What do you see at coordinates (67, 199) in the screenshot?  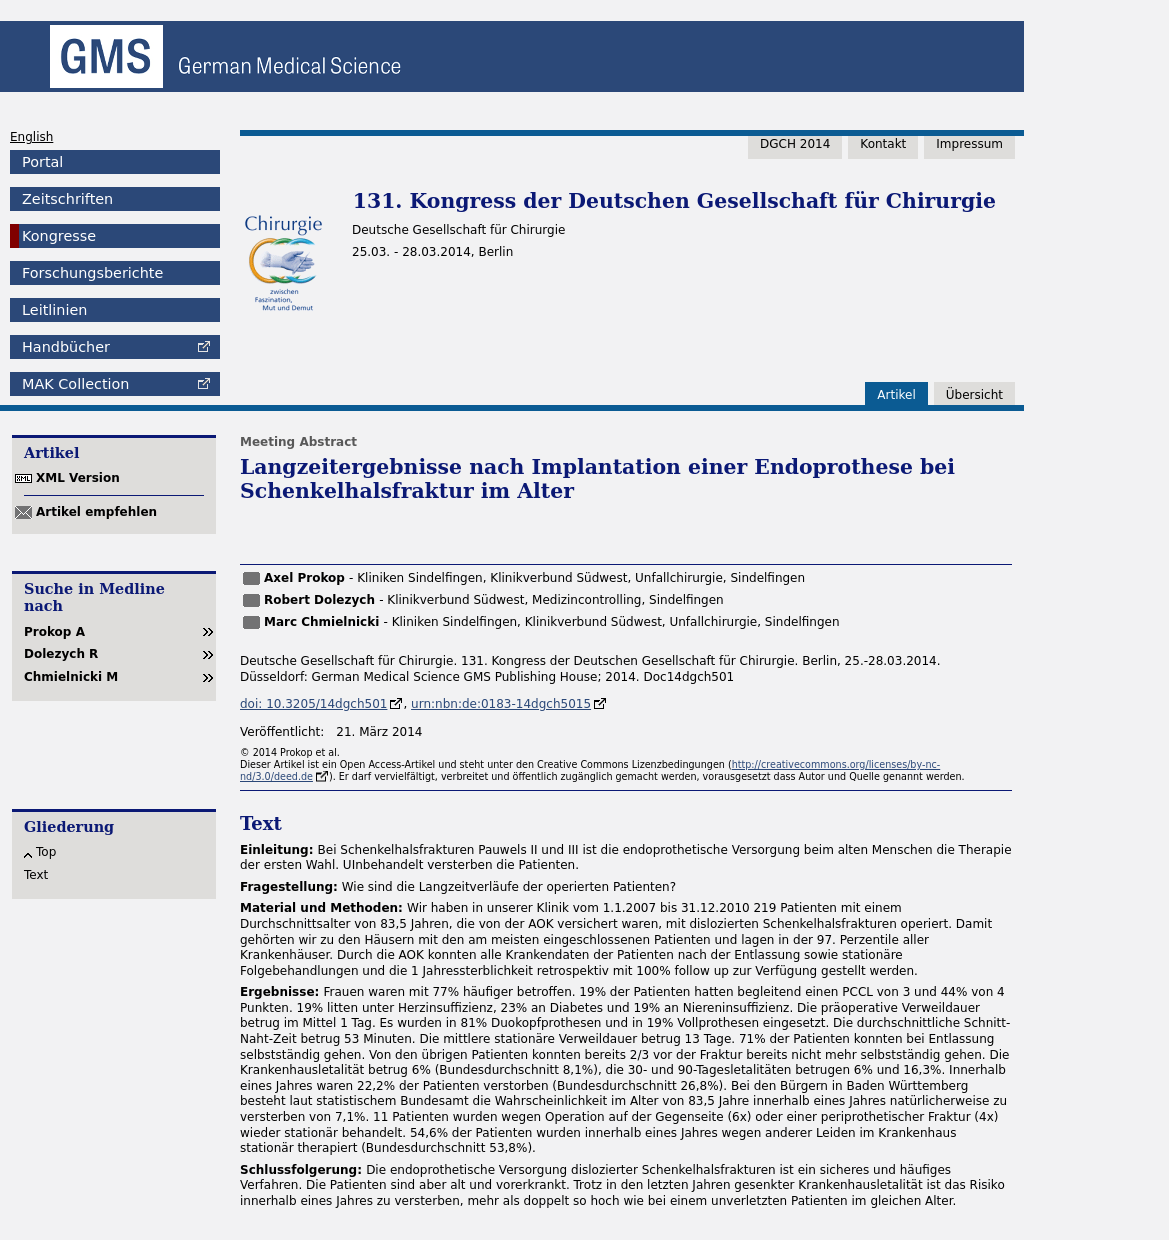 I see `Zeitschriften` at bounding box center [67, 199].